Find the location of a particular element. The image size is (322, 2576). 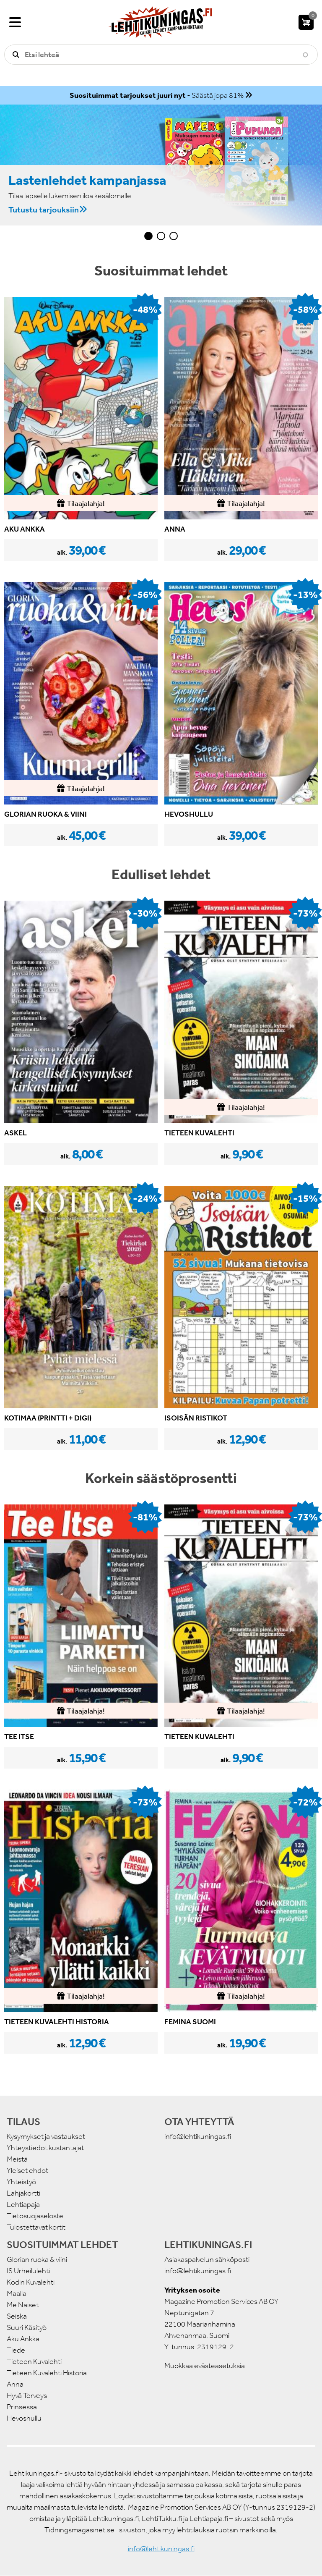

Me Naiset is located at coordinates (23, 2304).